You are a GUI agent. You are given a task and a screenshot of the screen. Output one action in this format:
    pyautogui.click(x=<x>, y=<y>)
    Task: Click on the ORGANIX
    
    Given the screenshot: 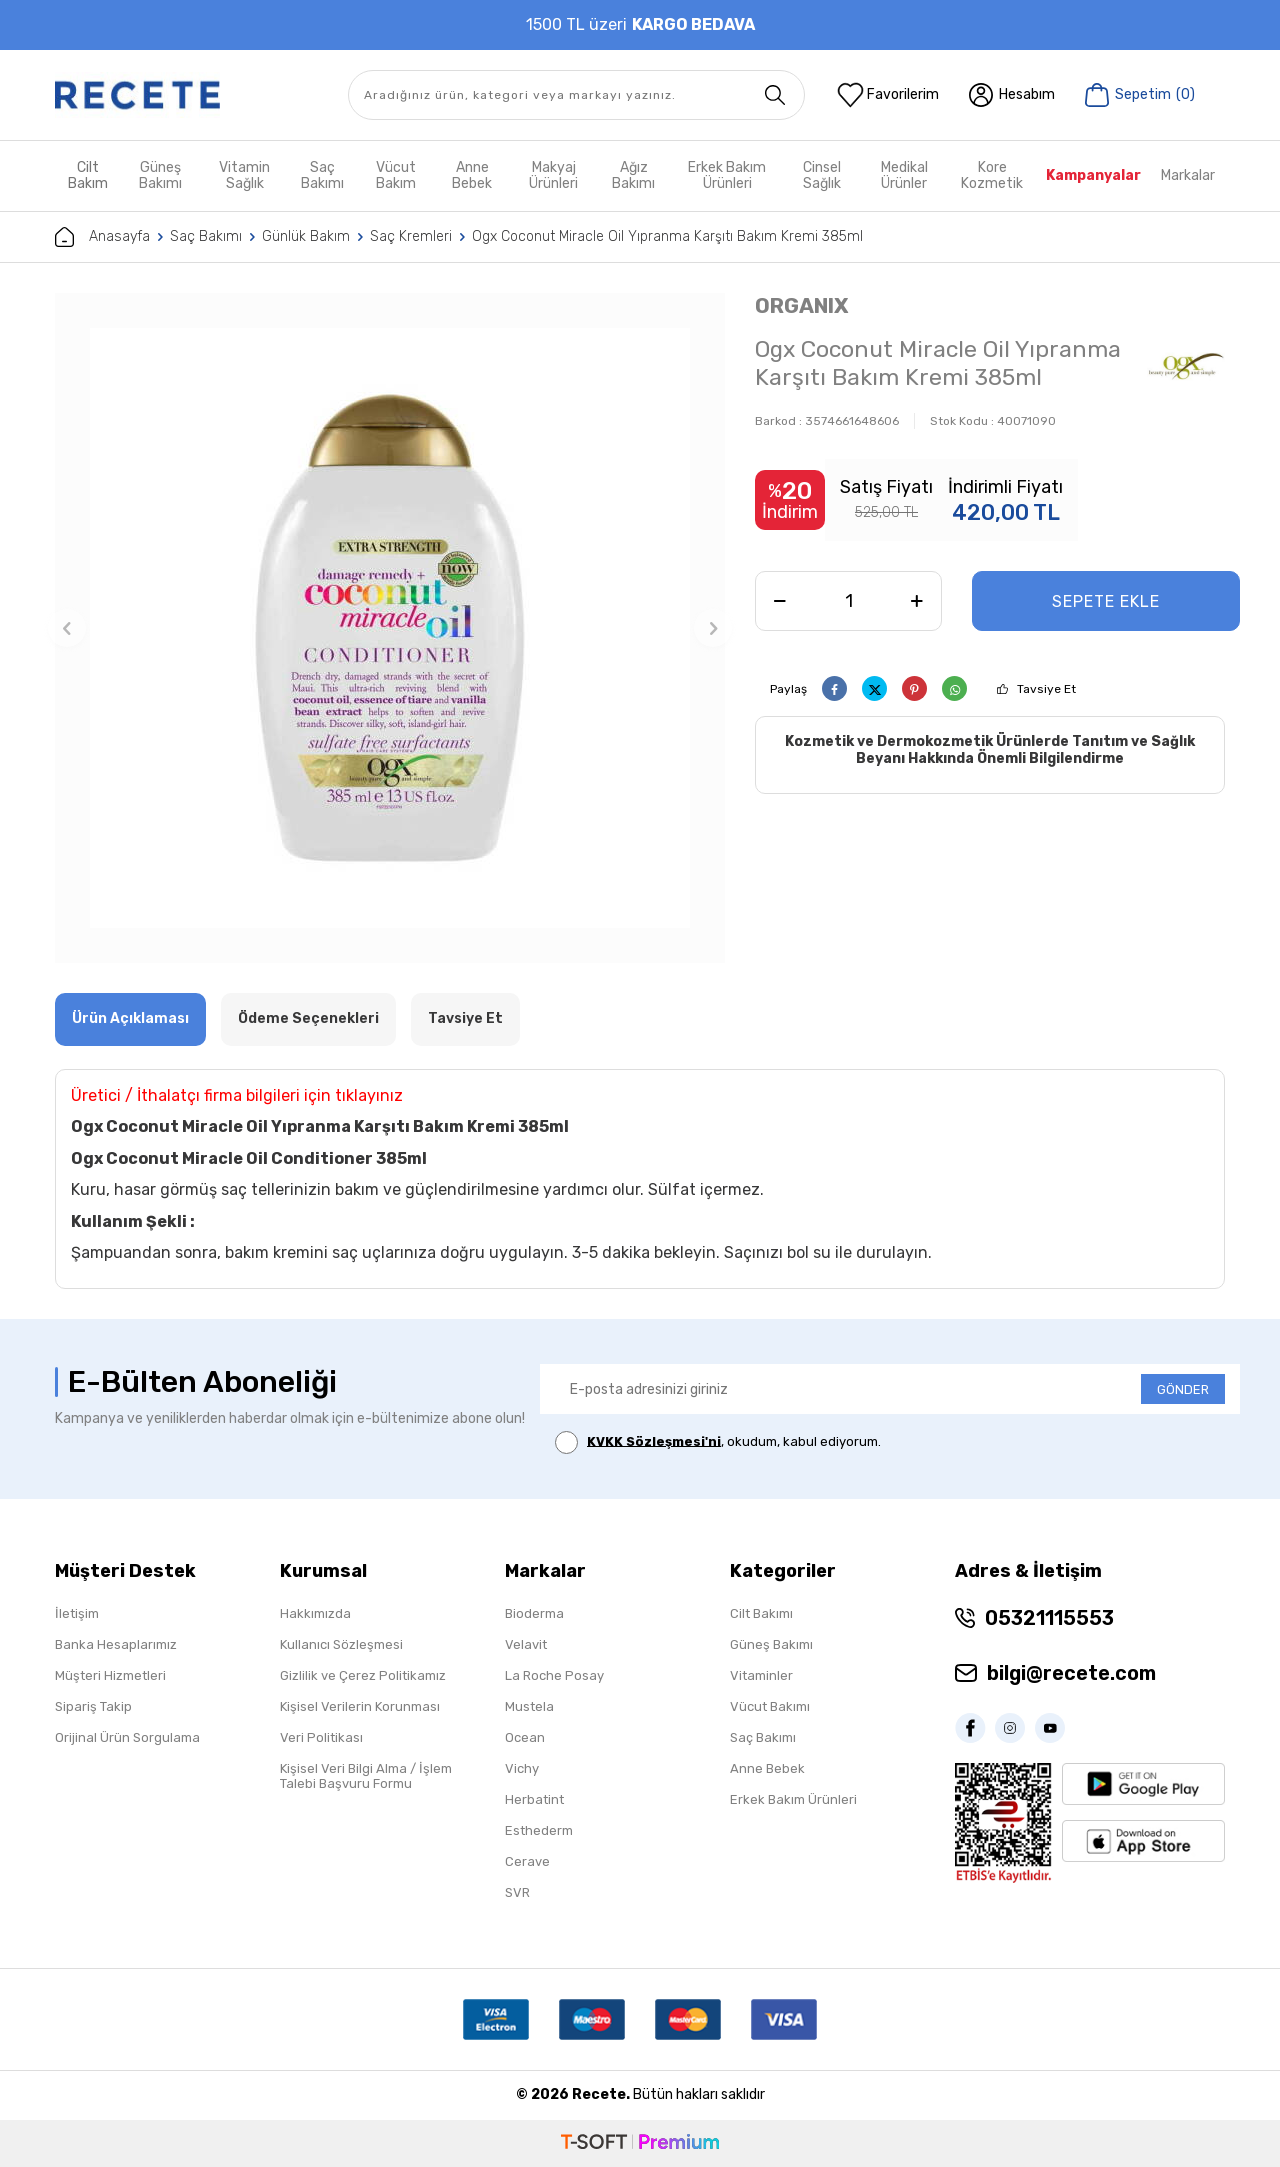 What is the action you would take?
    pyautogui.click(x=801, y=305)
    